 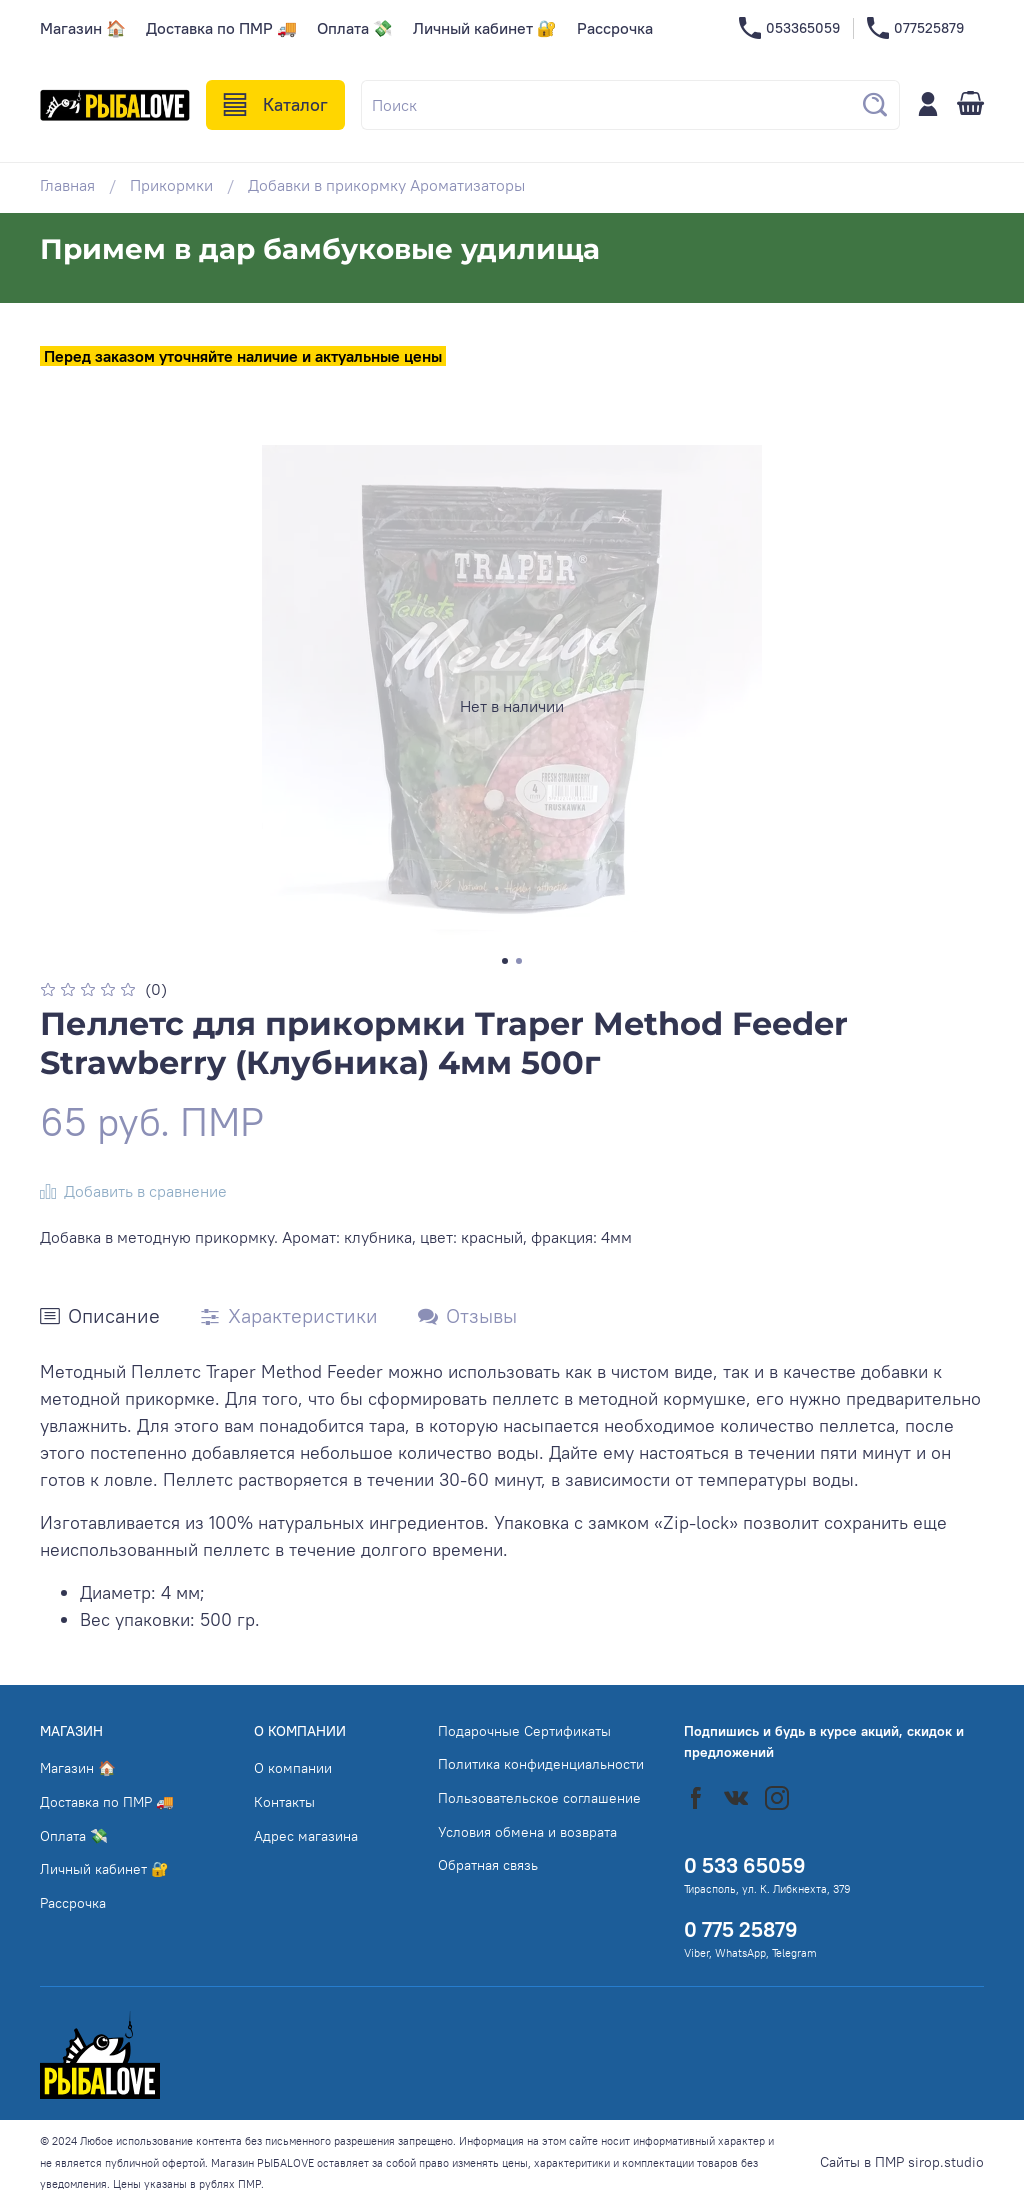 I want to click on 053365059, so click(x=789, y=28).